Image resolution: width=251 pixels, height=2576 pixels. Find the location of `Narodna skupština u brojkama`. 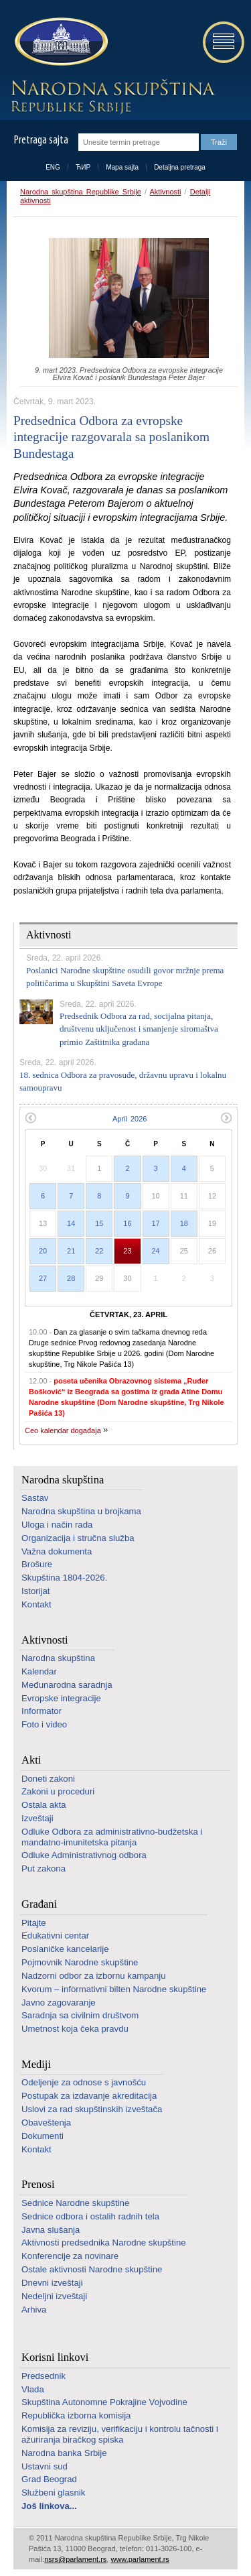

Narodna skupština u brojkama is located at coordinates (81, 1511).